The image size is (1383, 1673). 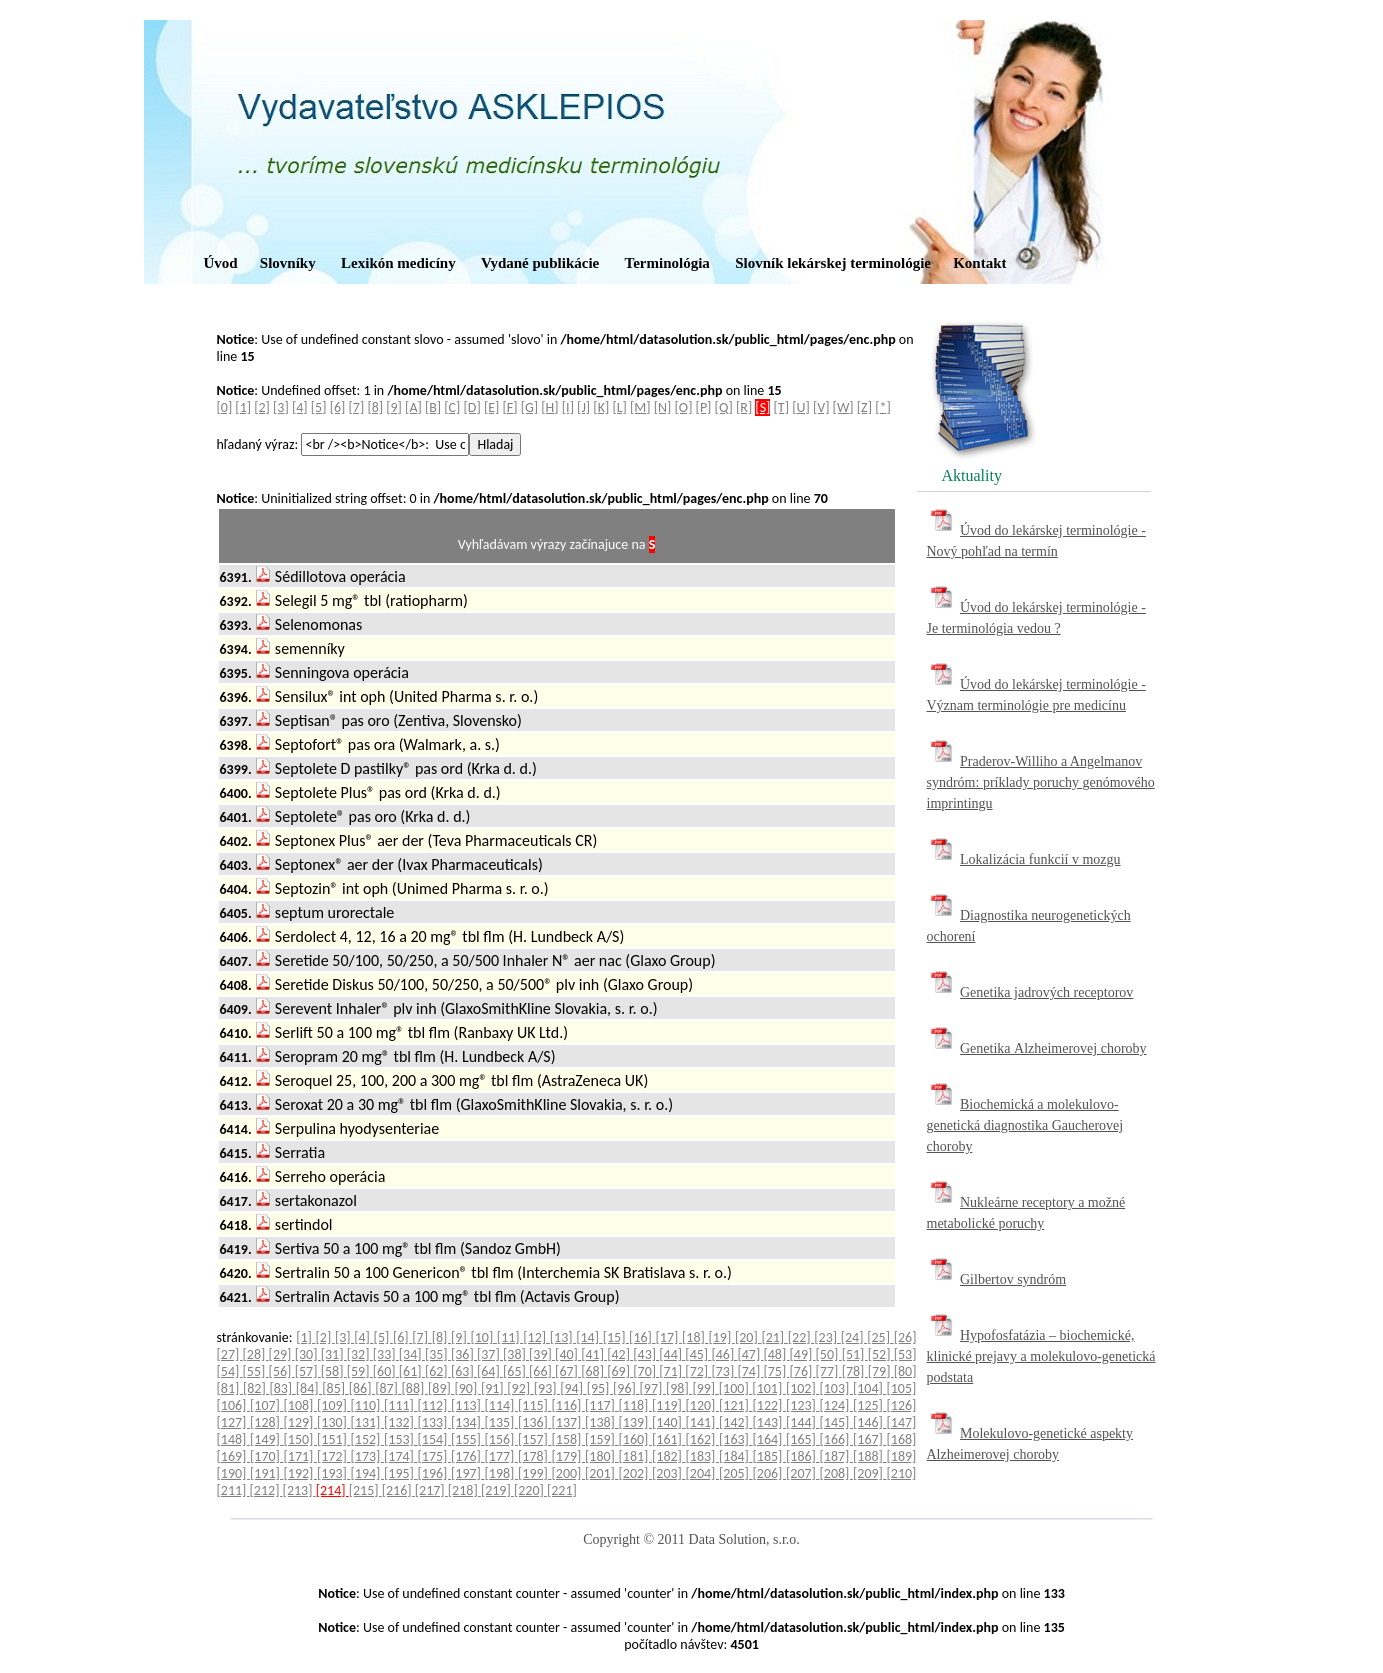 What do you see at coordinates (568, 1354) in the screenshot?
I see `[40]` at bounding box center [568, 1354].